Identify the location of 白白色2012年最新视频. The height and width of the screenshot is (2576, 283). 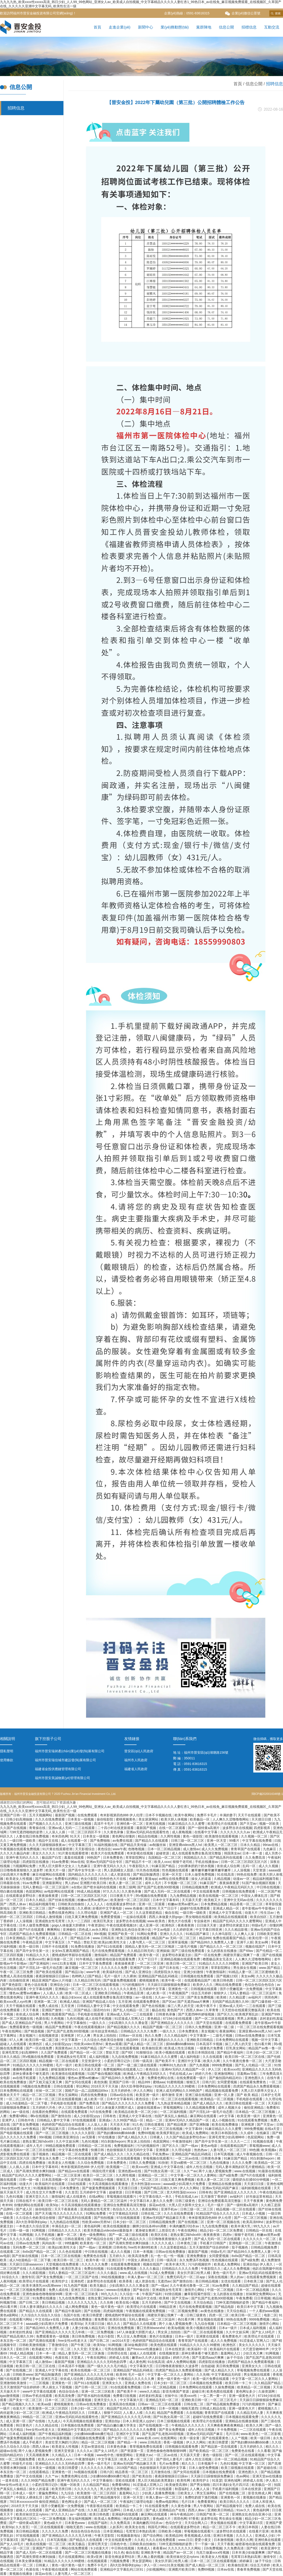
(53, 2438).